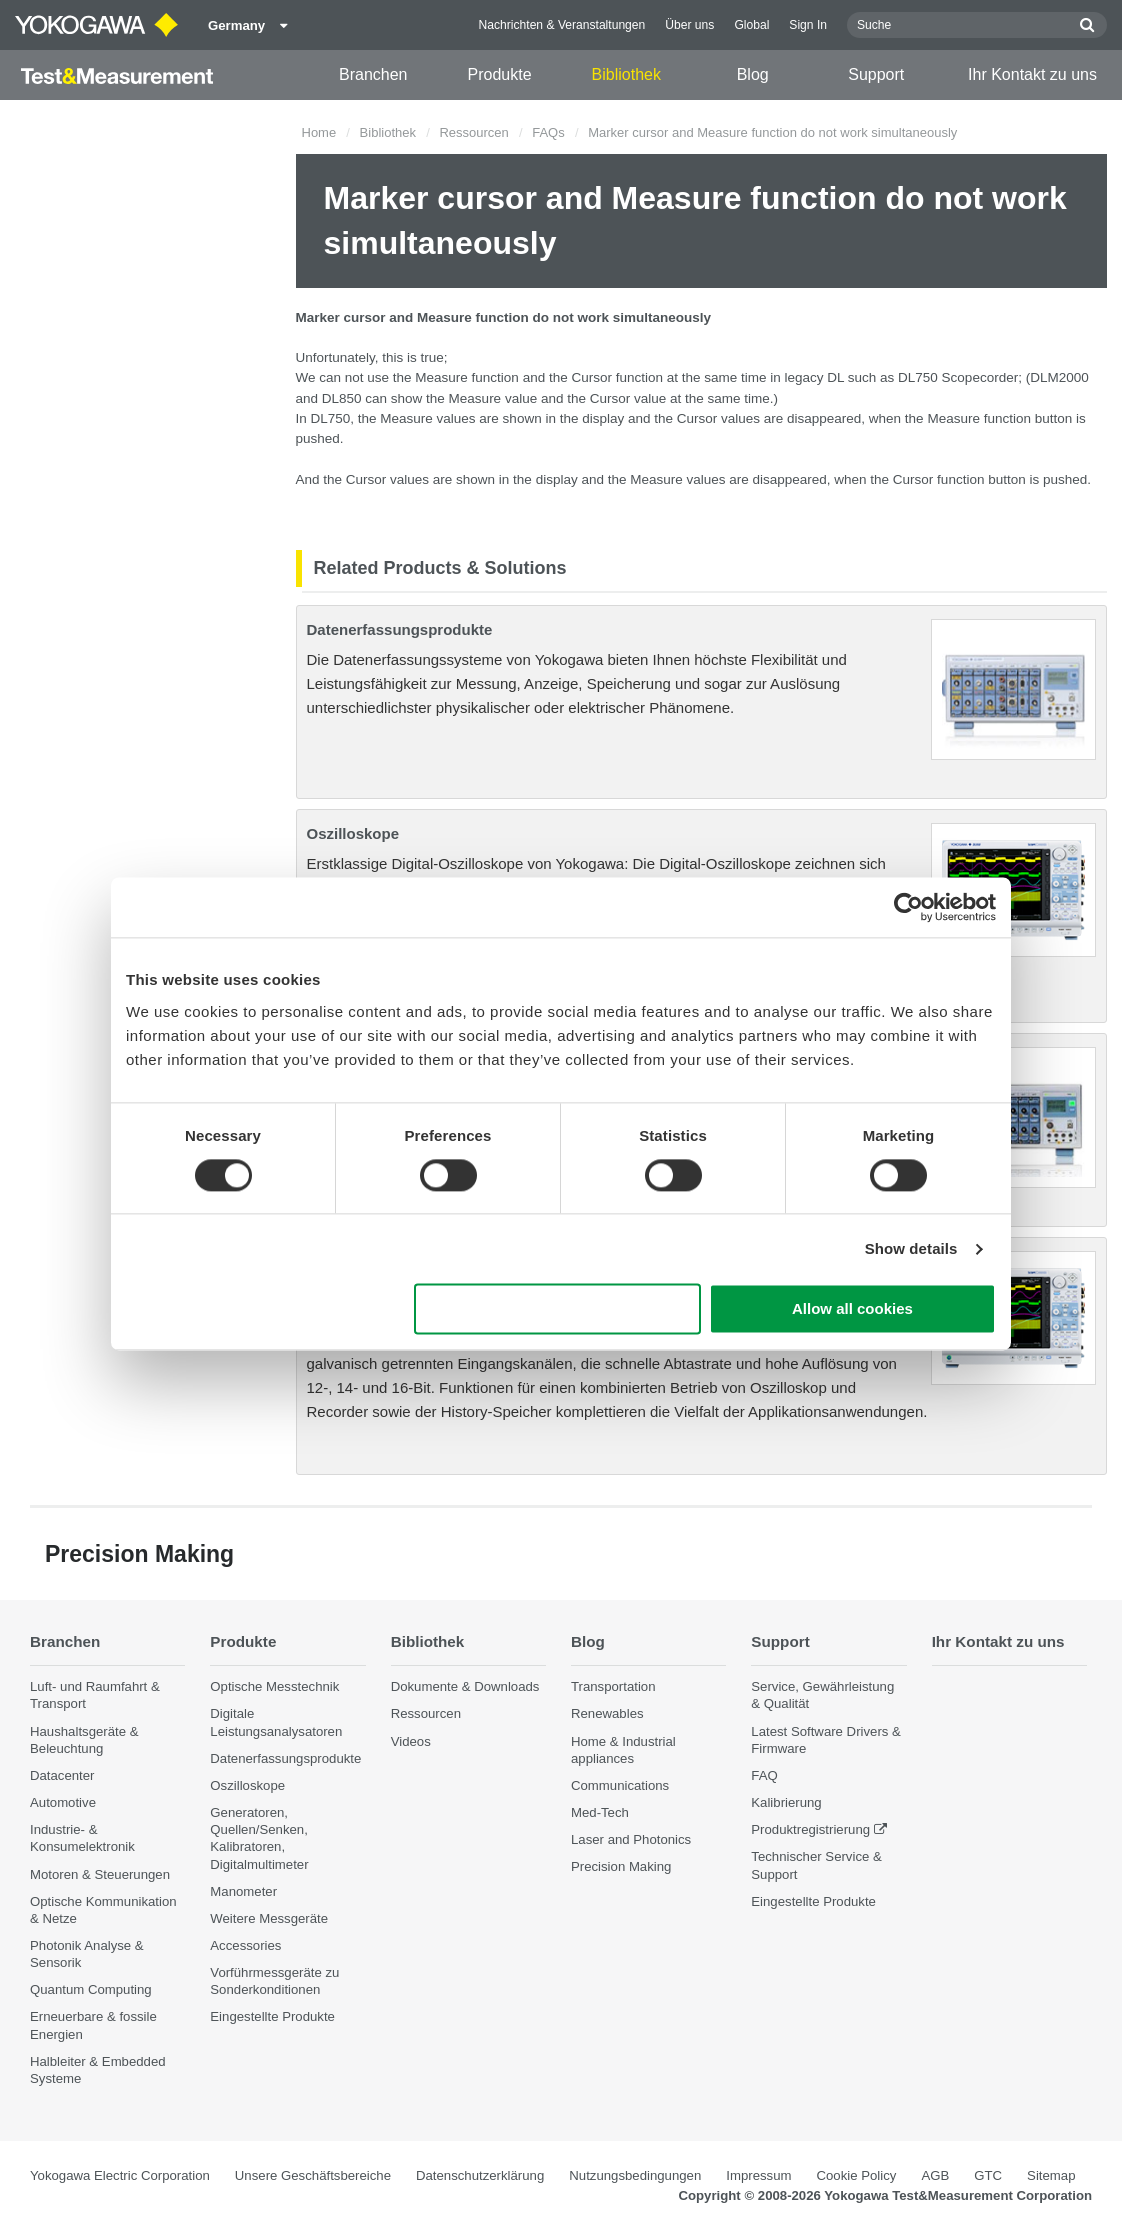 The height and width of the screenshot is (2228, 1122). I want to click on [Cookiebot by Usercentrics - opens in a new window], so click(908, 907).